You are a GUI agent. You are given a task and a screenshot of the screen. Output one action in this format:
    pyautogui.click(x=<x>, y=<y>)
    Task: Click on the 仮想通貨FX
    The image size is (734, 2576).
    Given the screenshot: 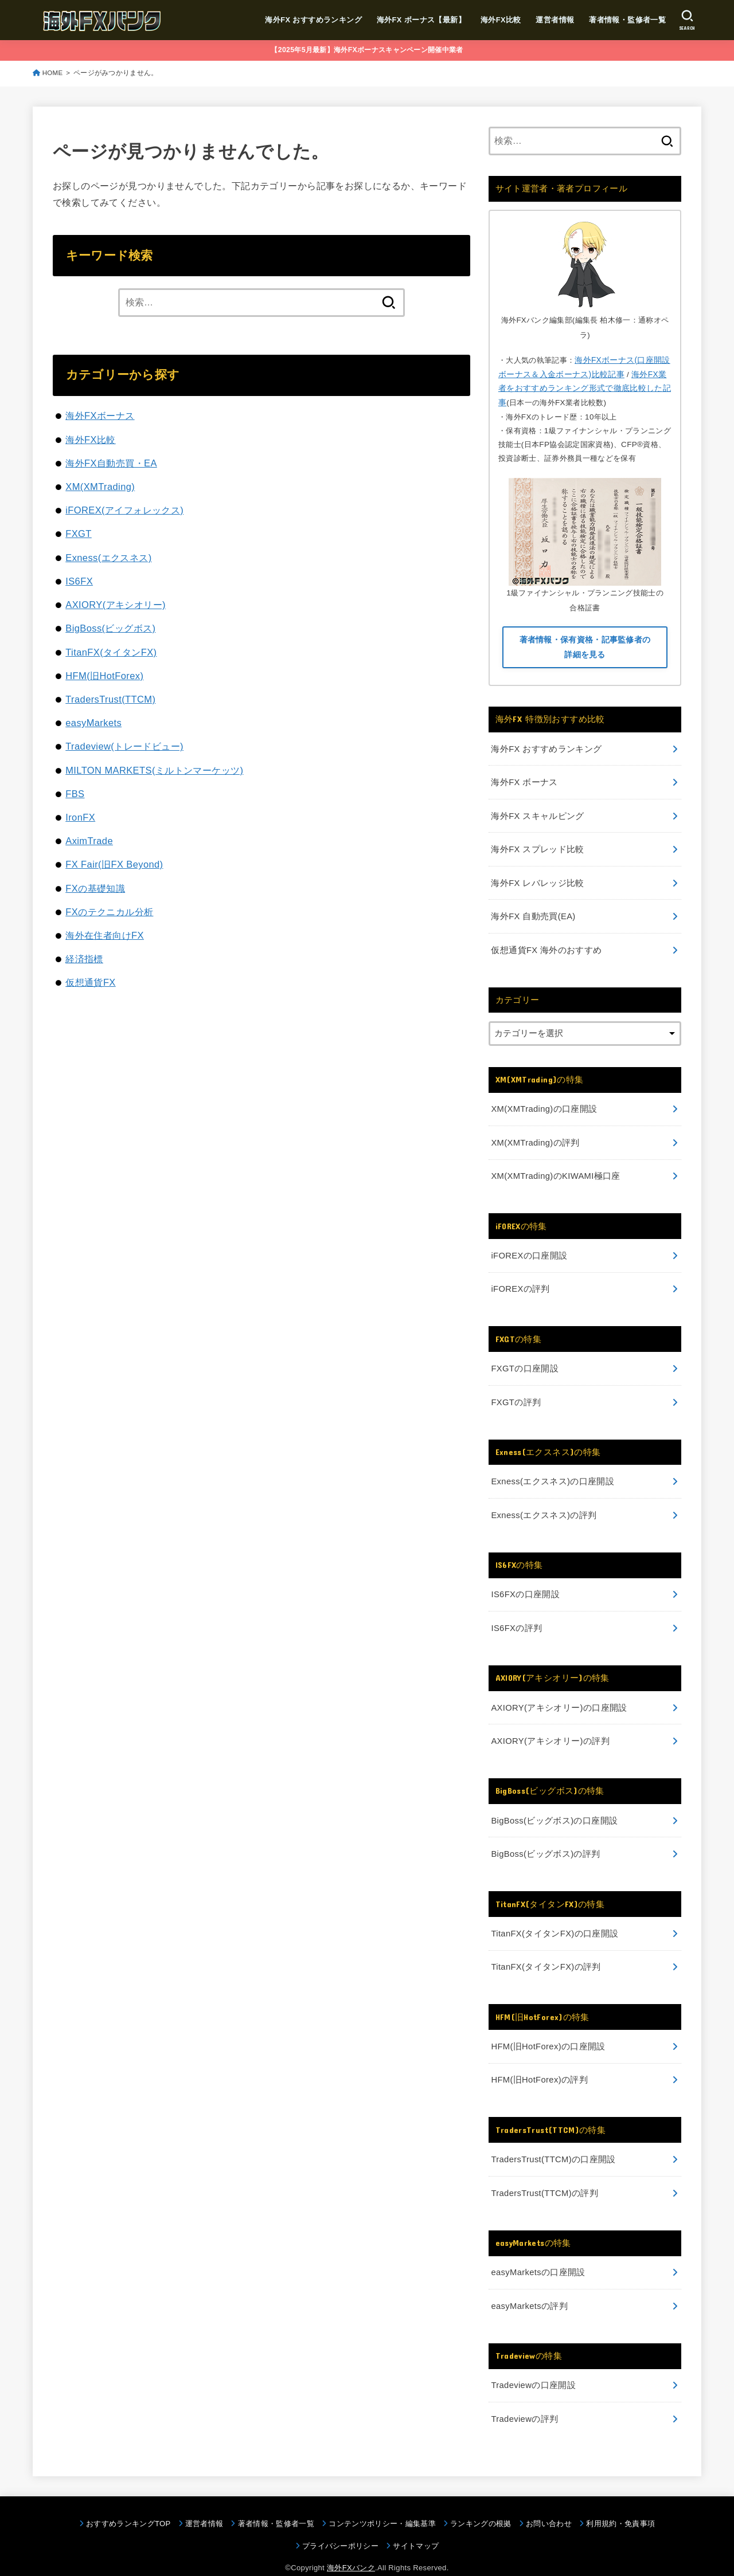 What is the action you would take?
    pyautogui.click(x=90, y=982)
    